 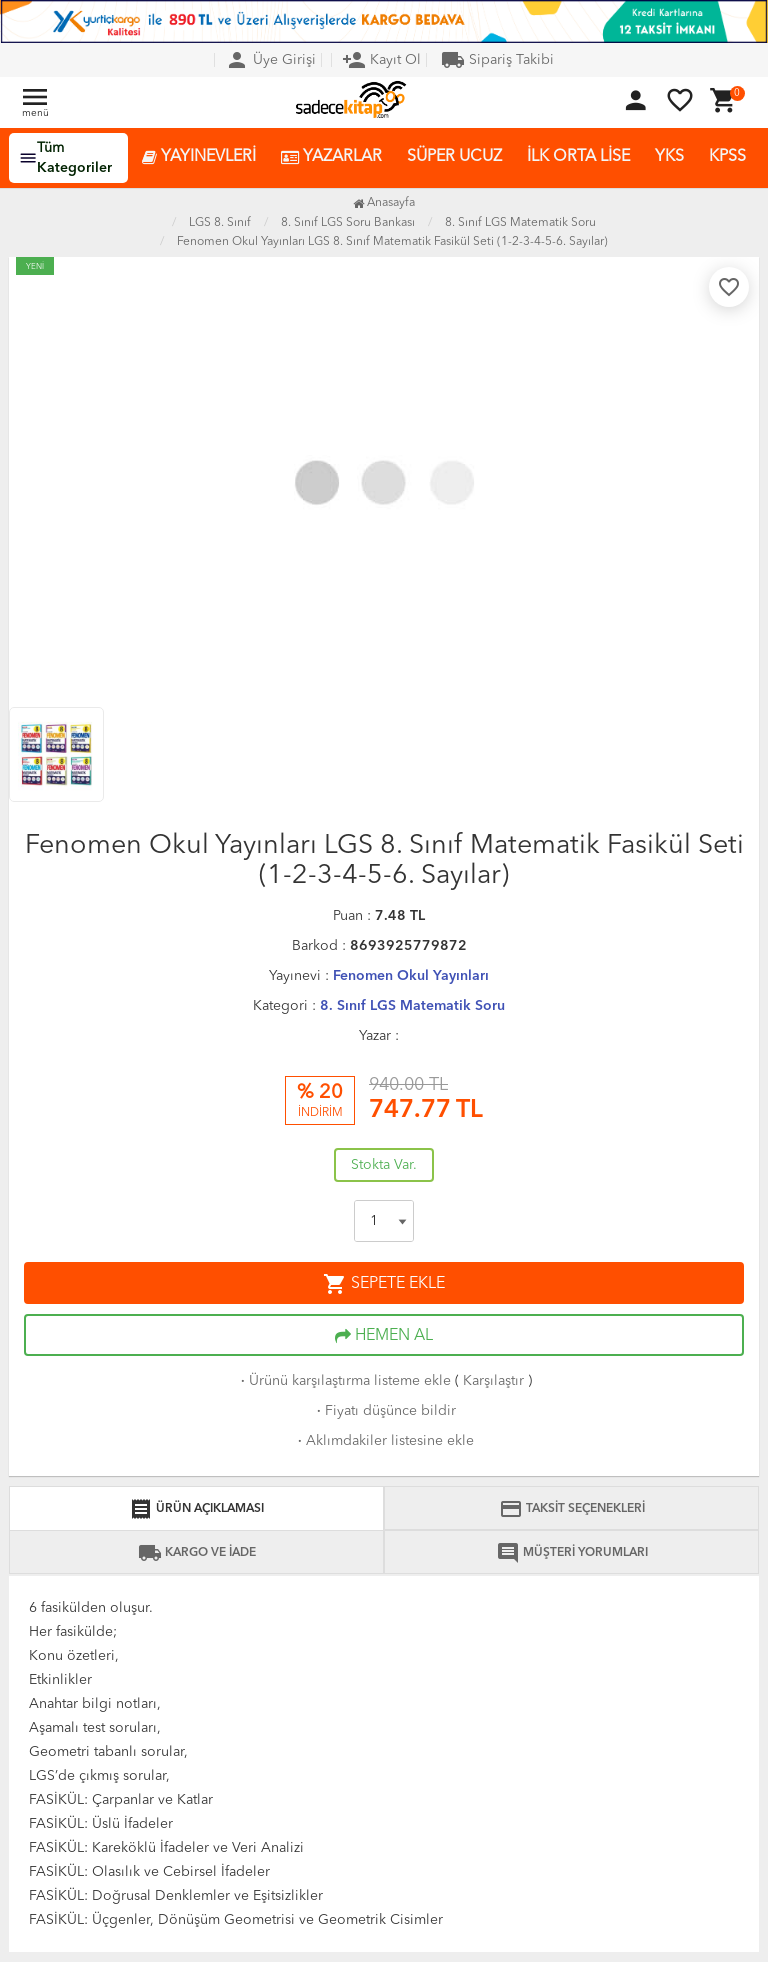 I want to click on YAZARLAR, so click(x=331, y=157).